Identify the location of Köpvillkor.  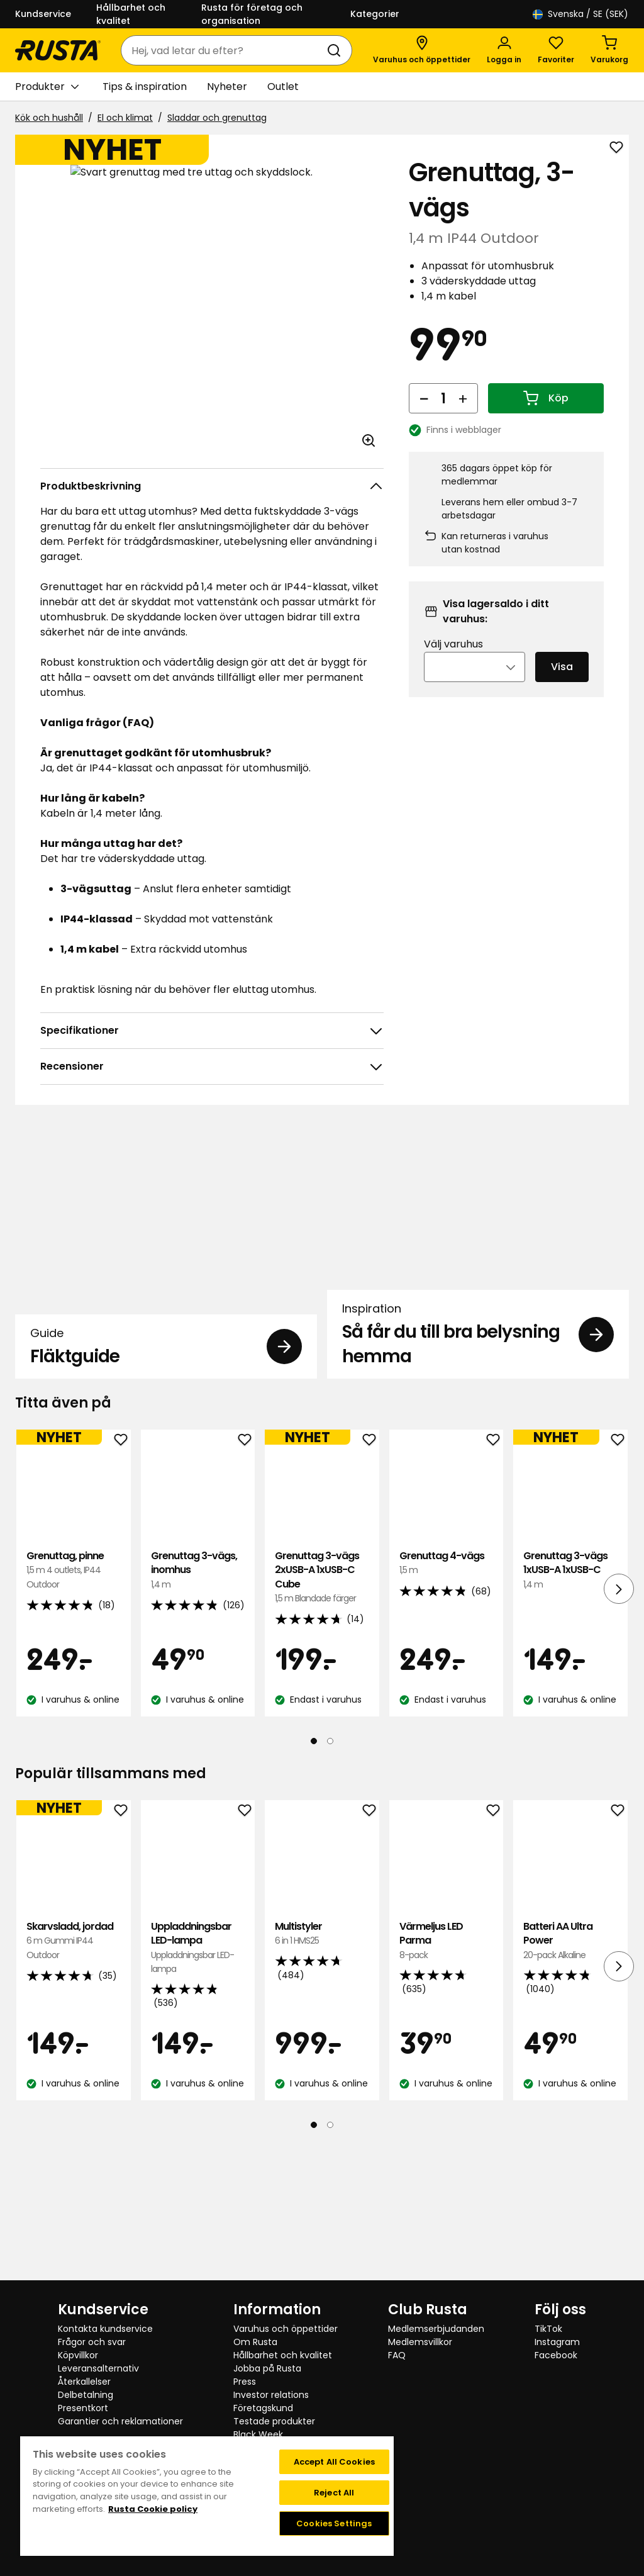
(78, 2355).